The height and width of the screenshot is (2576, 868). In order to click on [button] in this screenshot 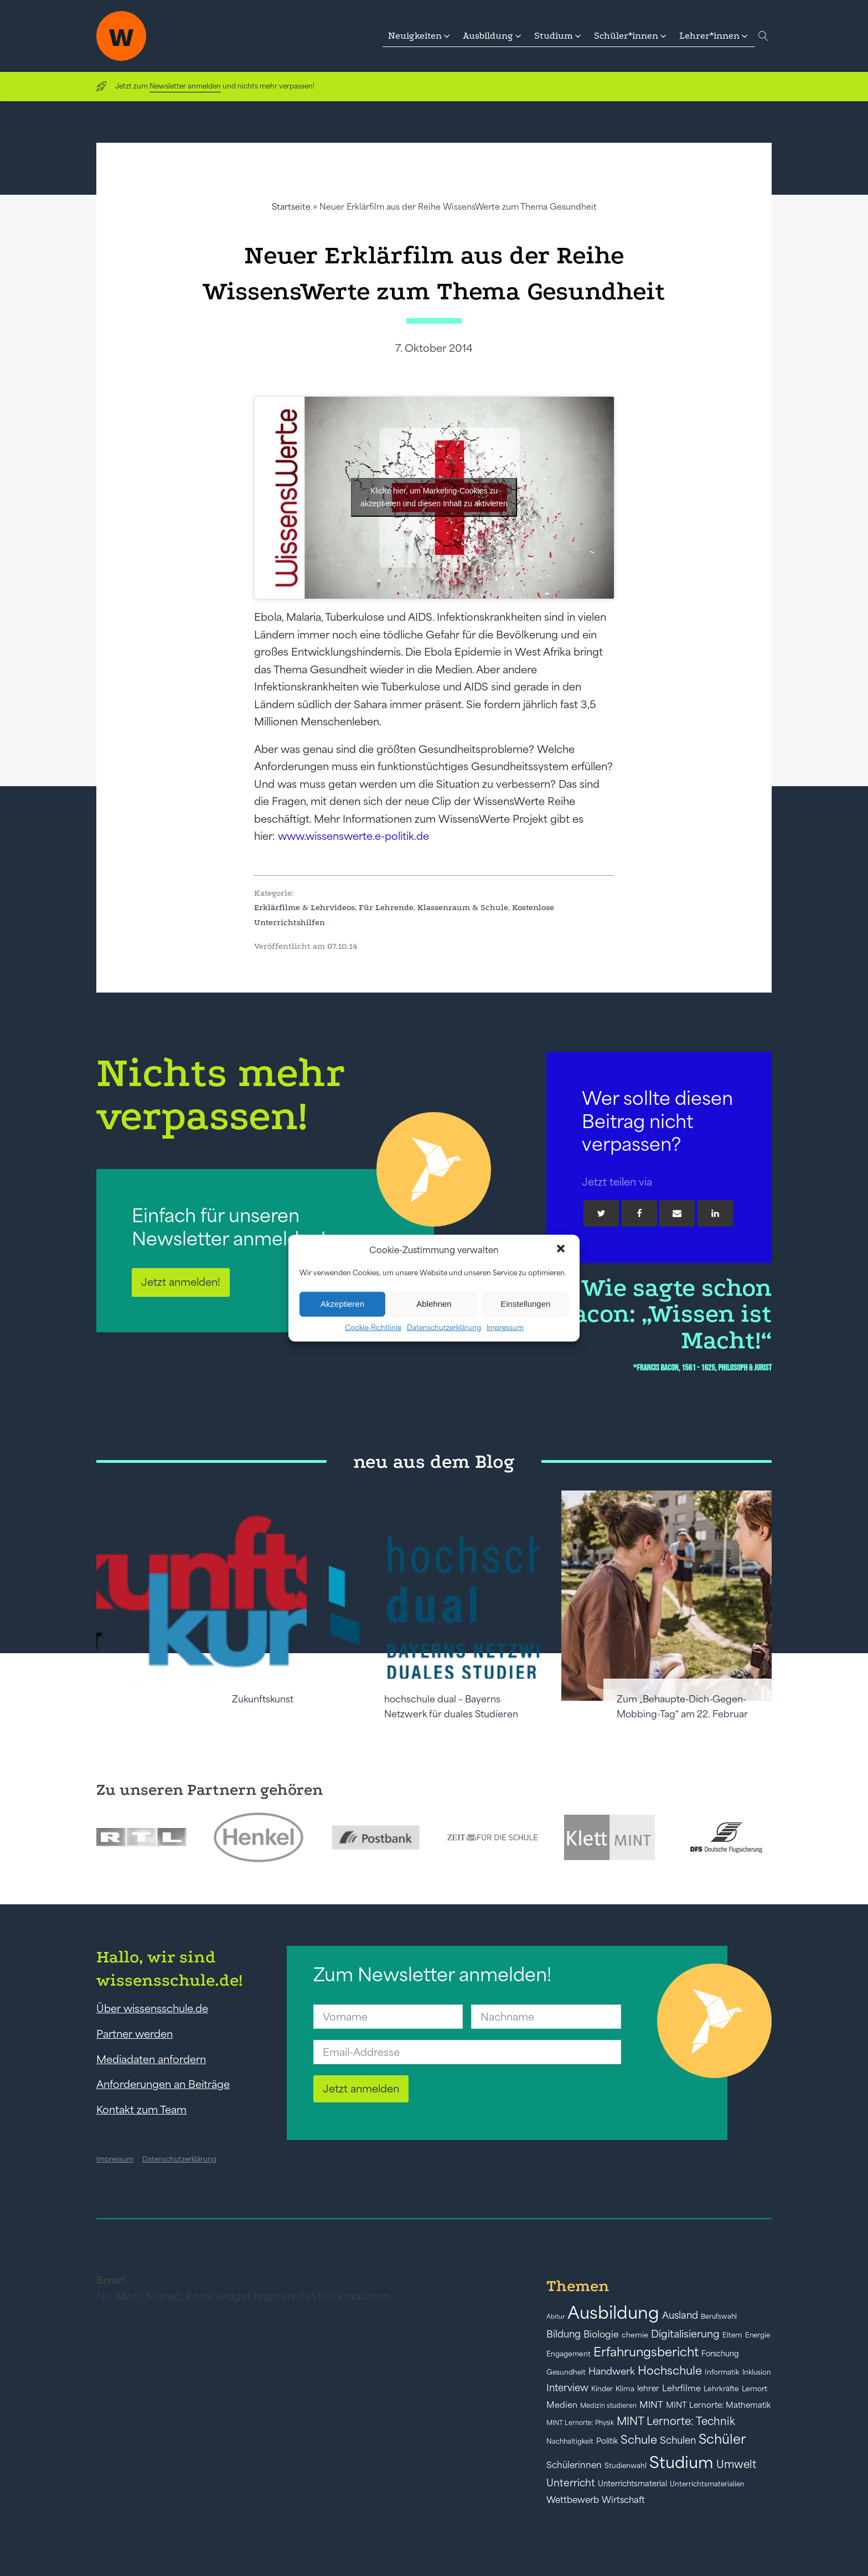, I will do `click(562, 1249)`.